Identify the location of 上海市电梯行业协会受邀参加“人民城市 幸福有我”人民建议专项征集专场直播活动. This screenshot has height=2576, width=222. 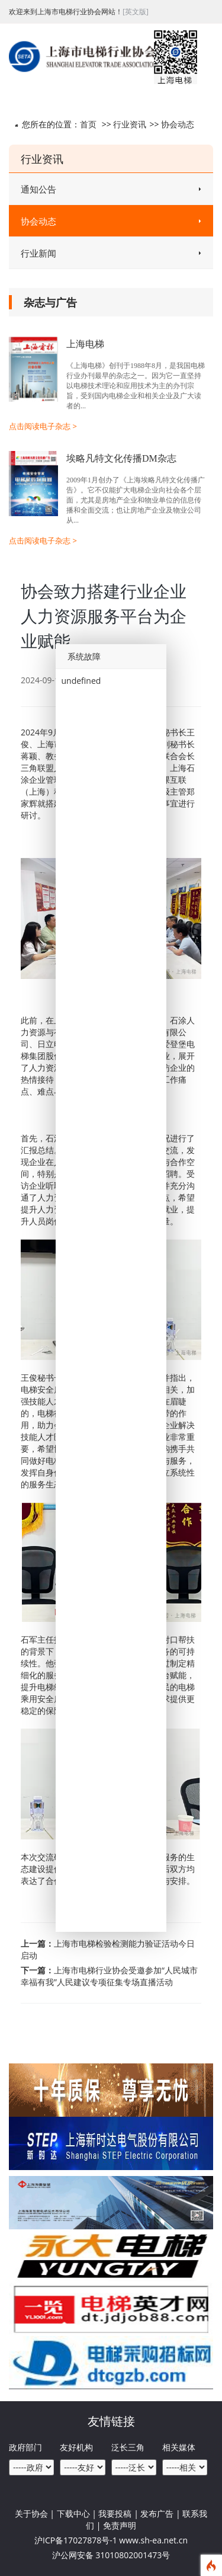
(109, 1976).